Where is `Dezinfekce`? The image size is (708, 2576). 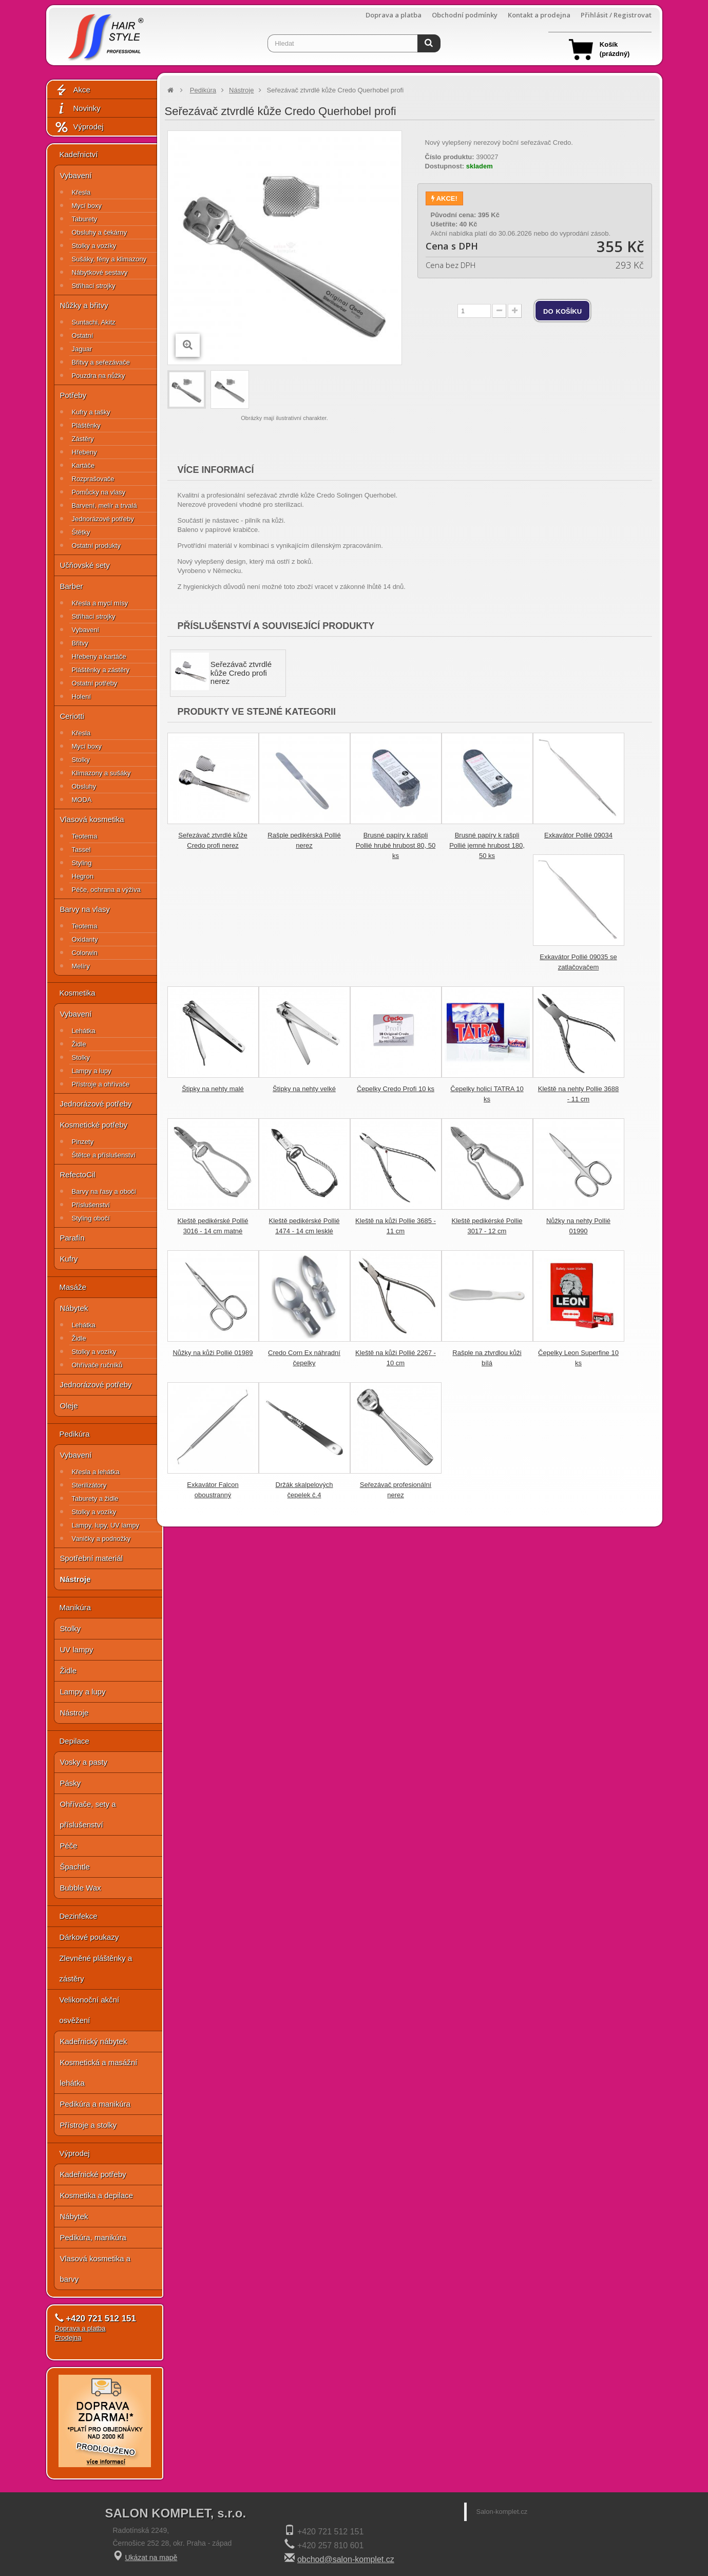
Dezinfekce is located at coordinates (79, 1916).